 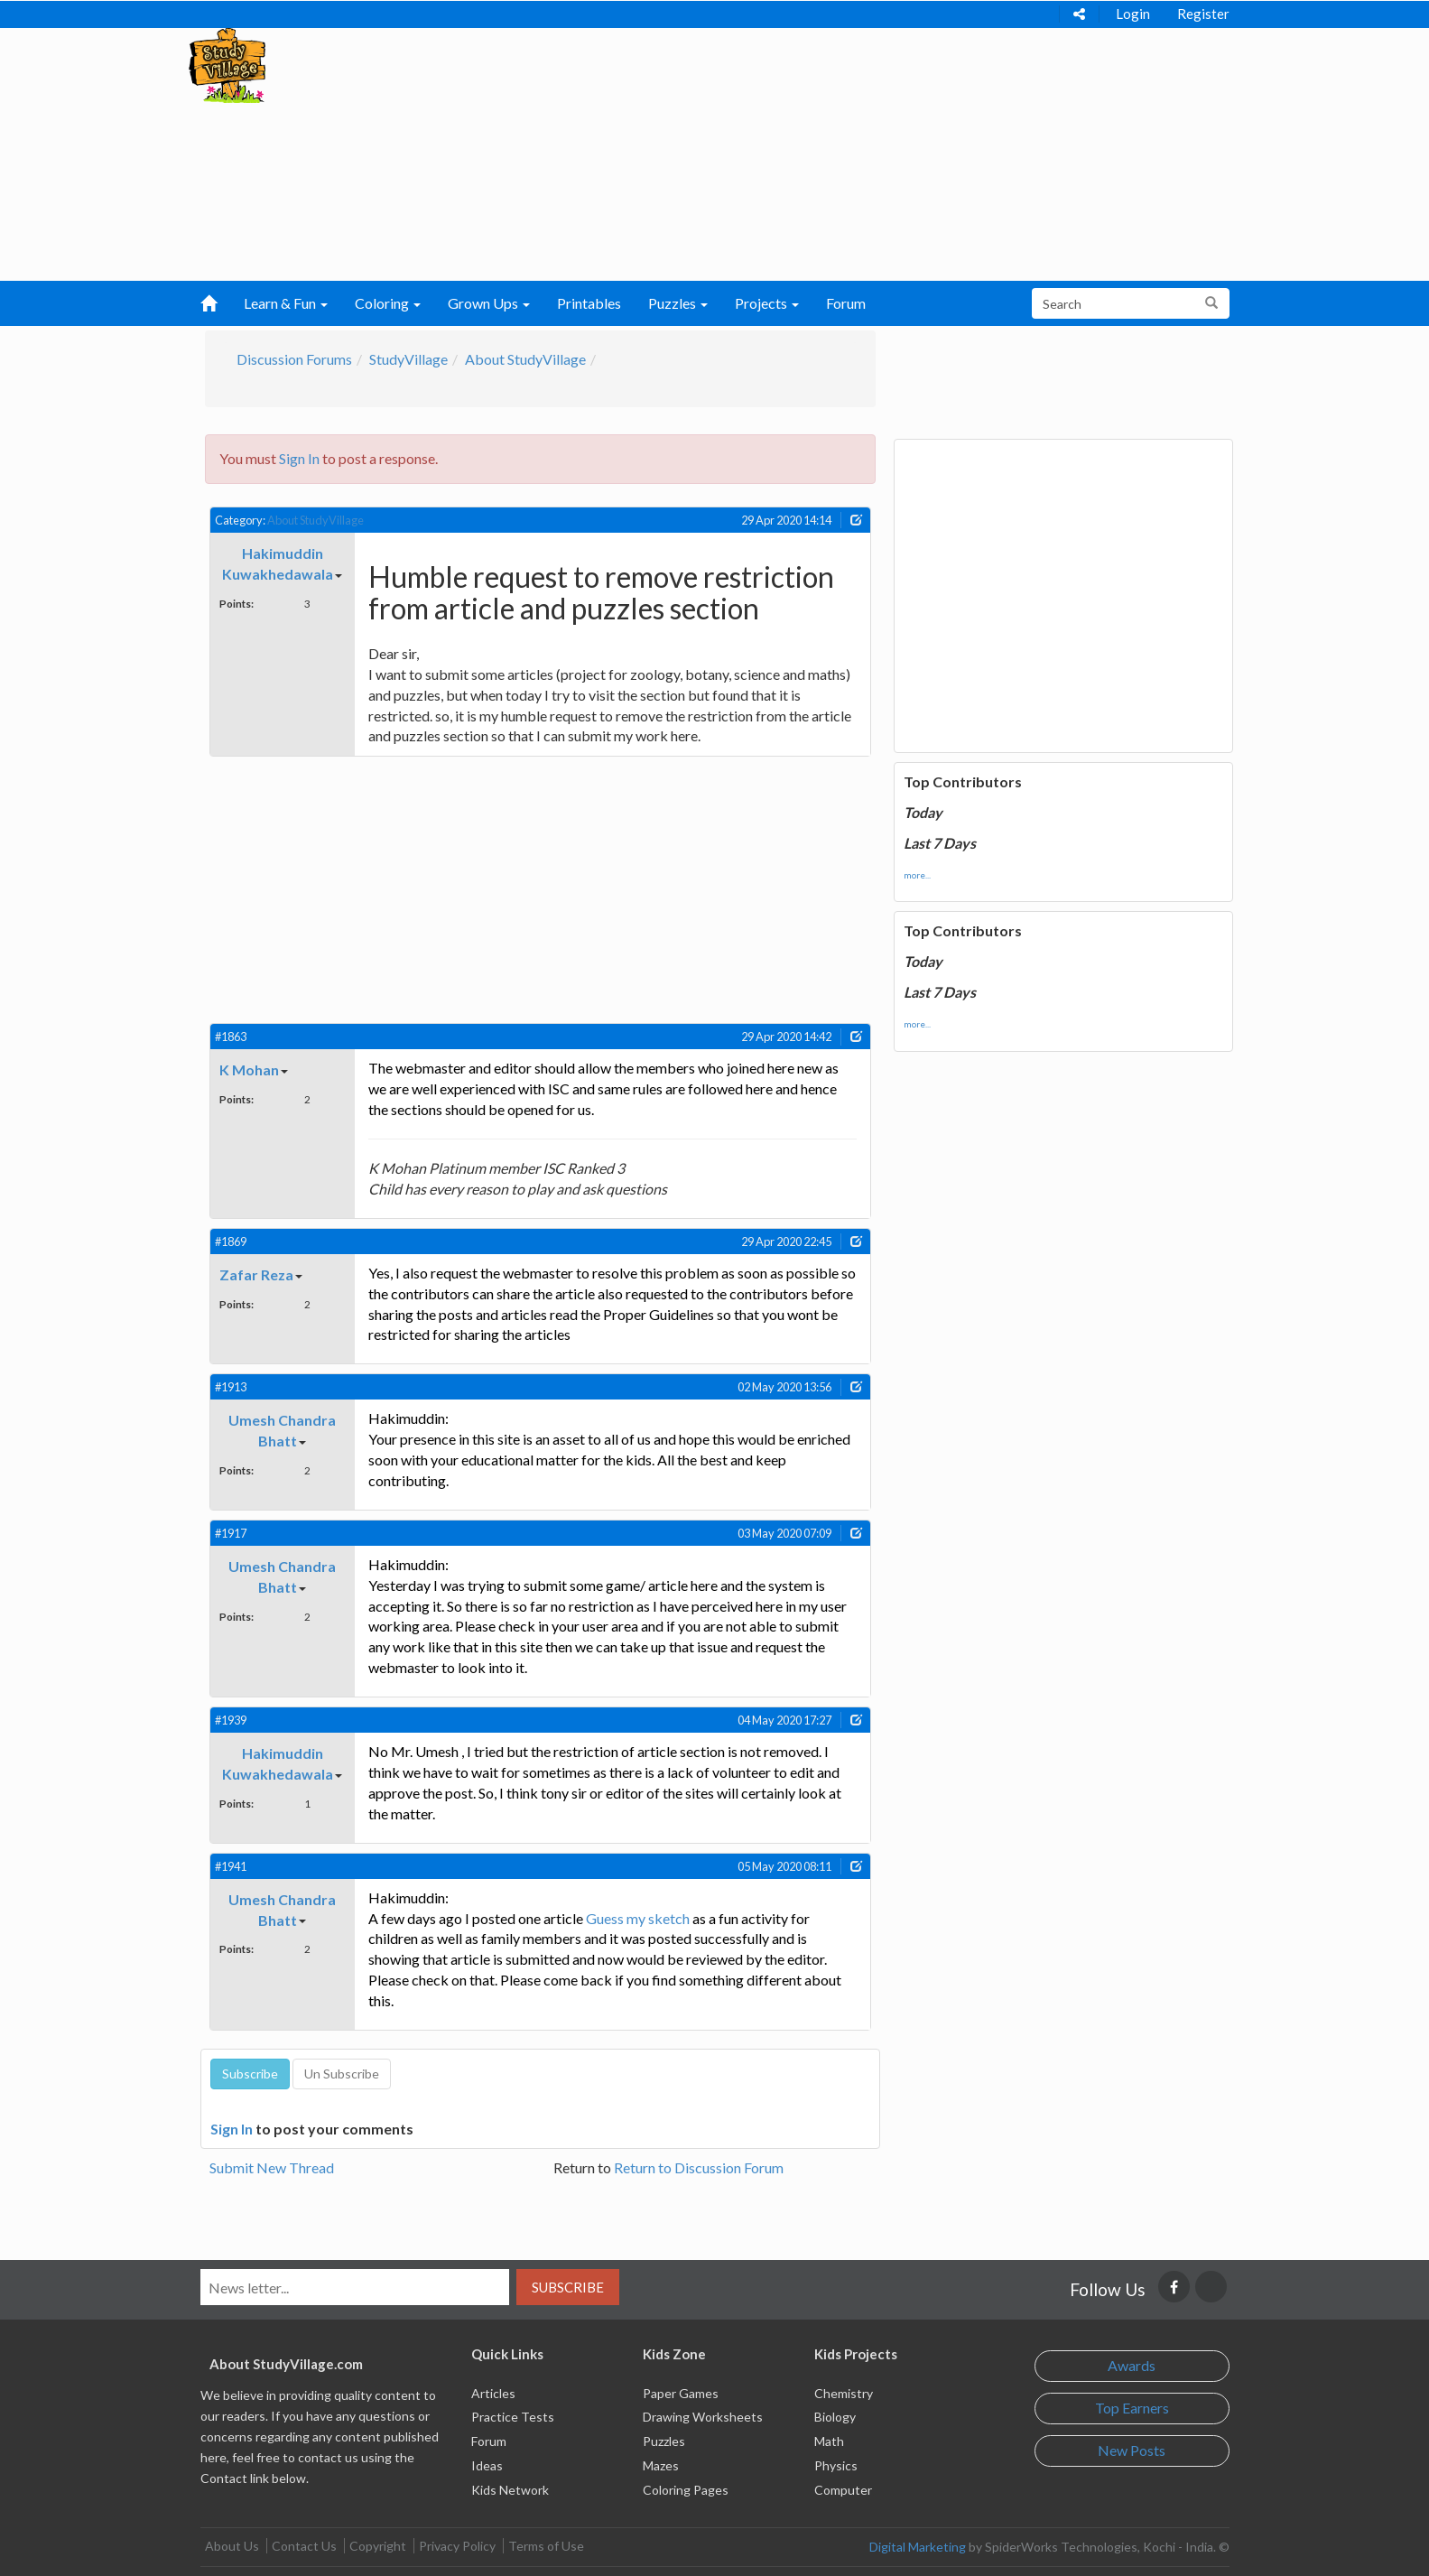 What do you see at coordinates (1133, 13) in the screenshot?
I see `Login` at bounding box center [1133, 13].